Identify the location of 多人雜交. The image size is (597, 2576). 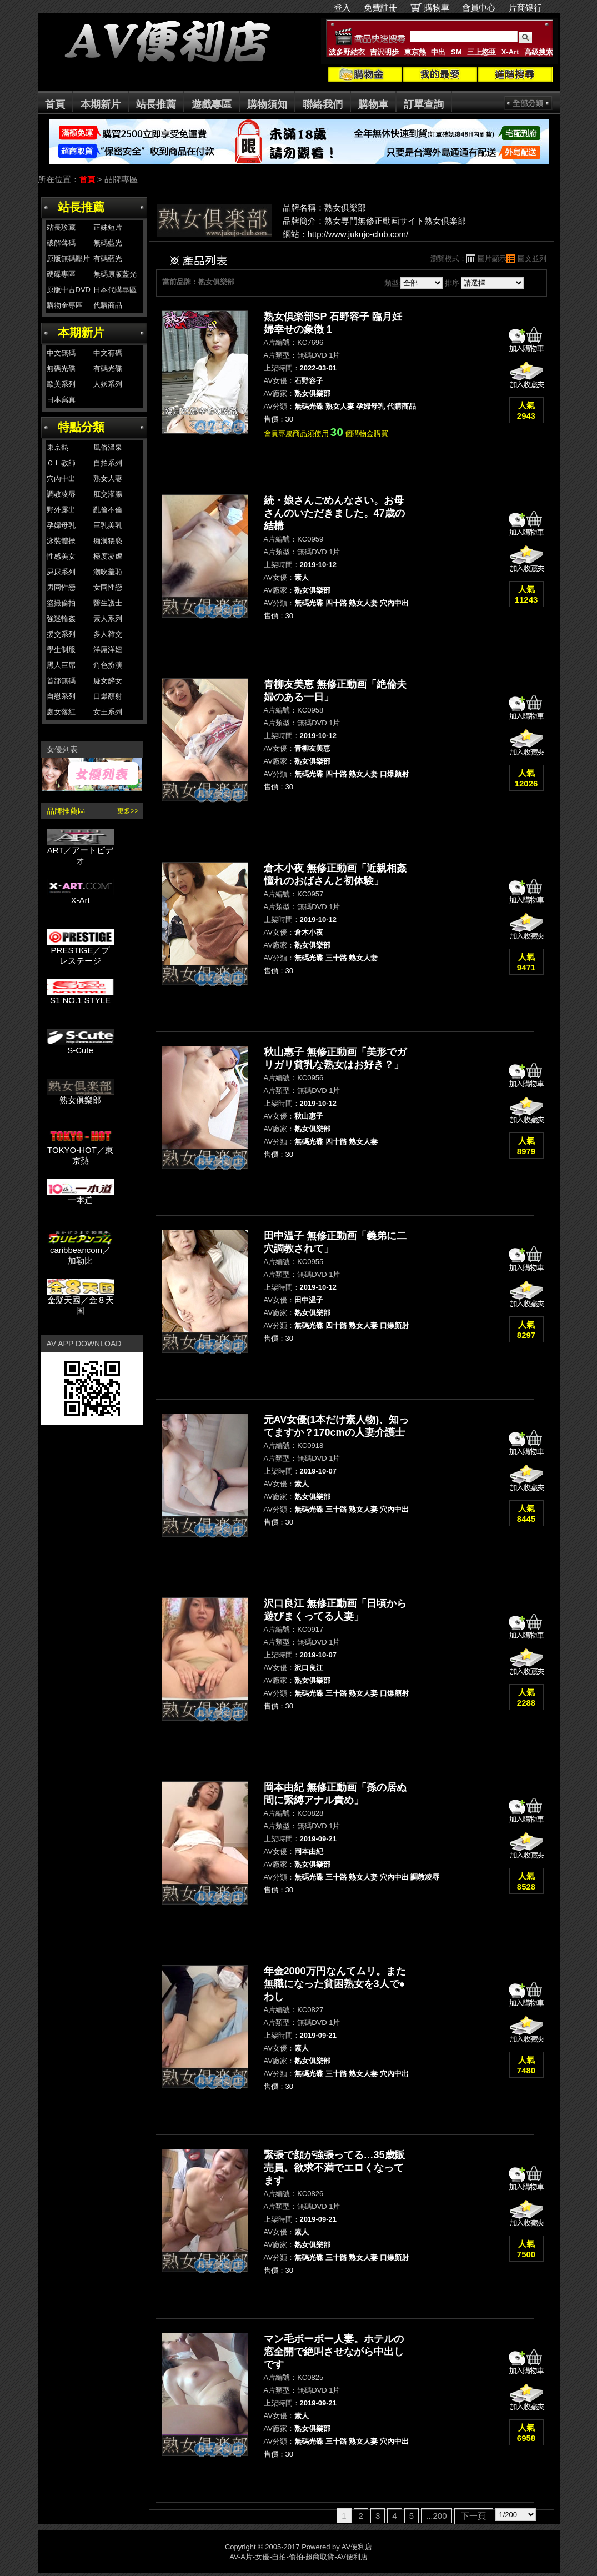
(107, 634).